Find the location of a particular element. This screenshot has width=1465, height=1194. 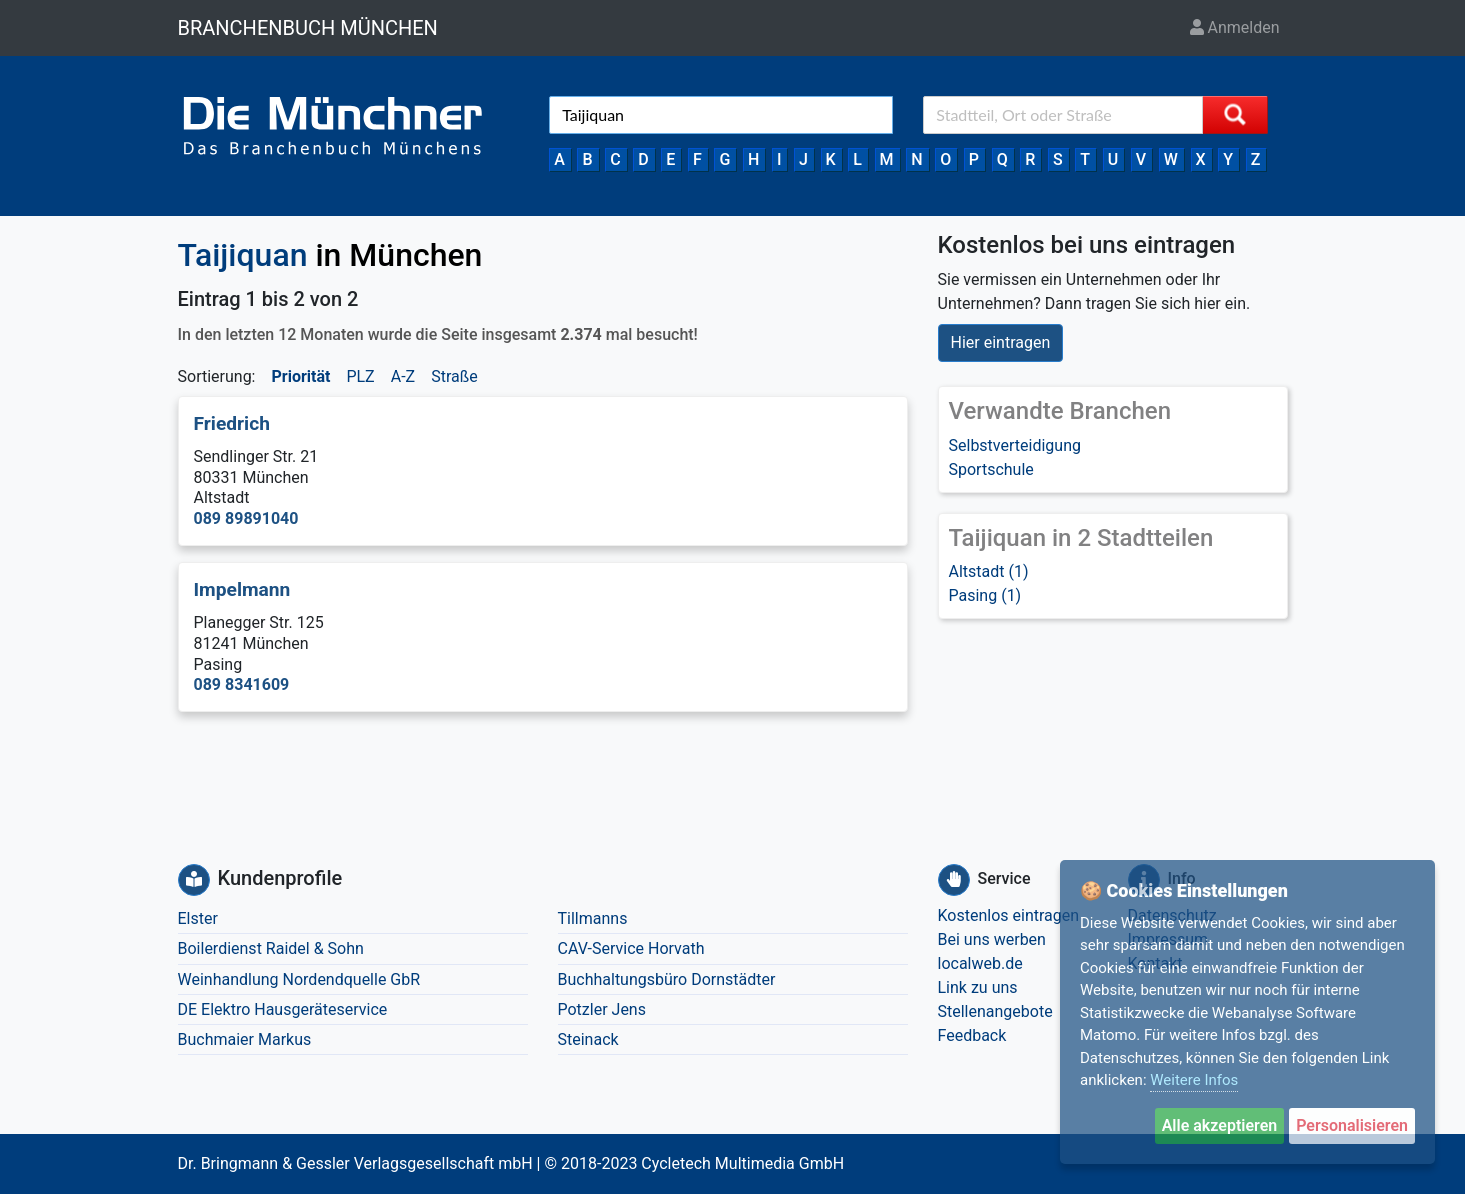

Steinack is located at coordinates (588, 1039).